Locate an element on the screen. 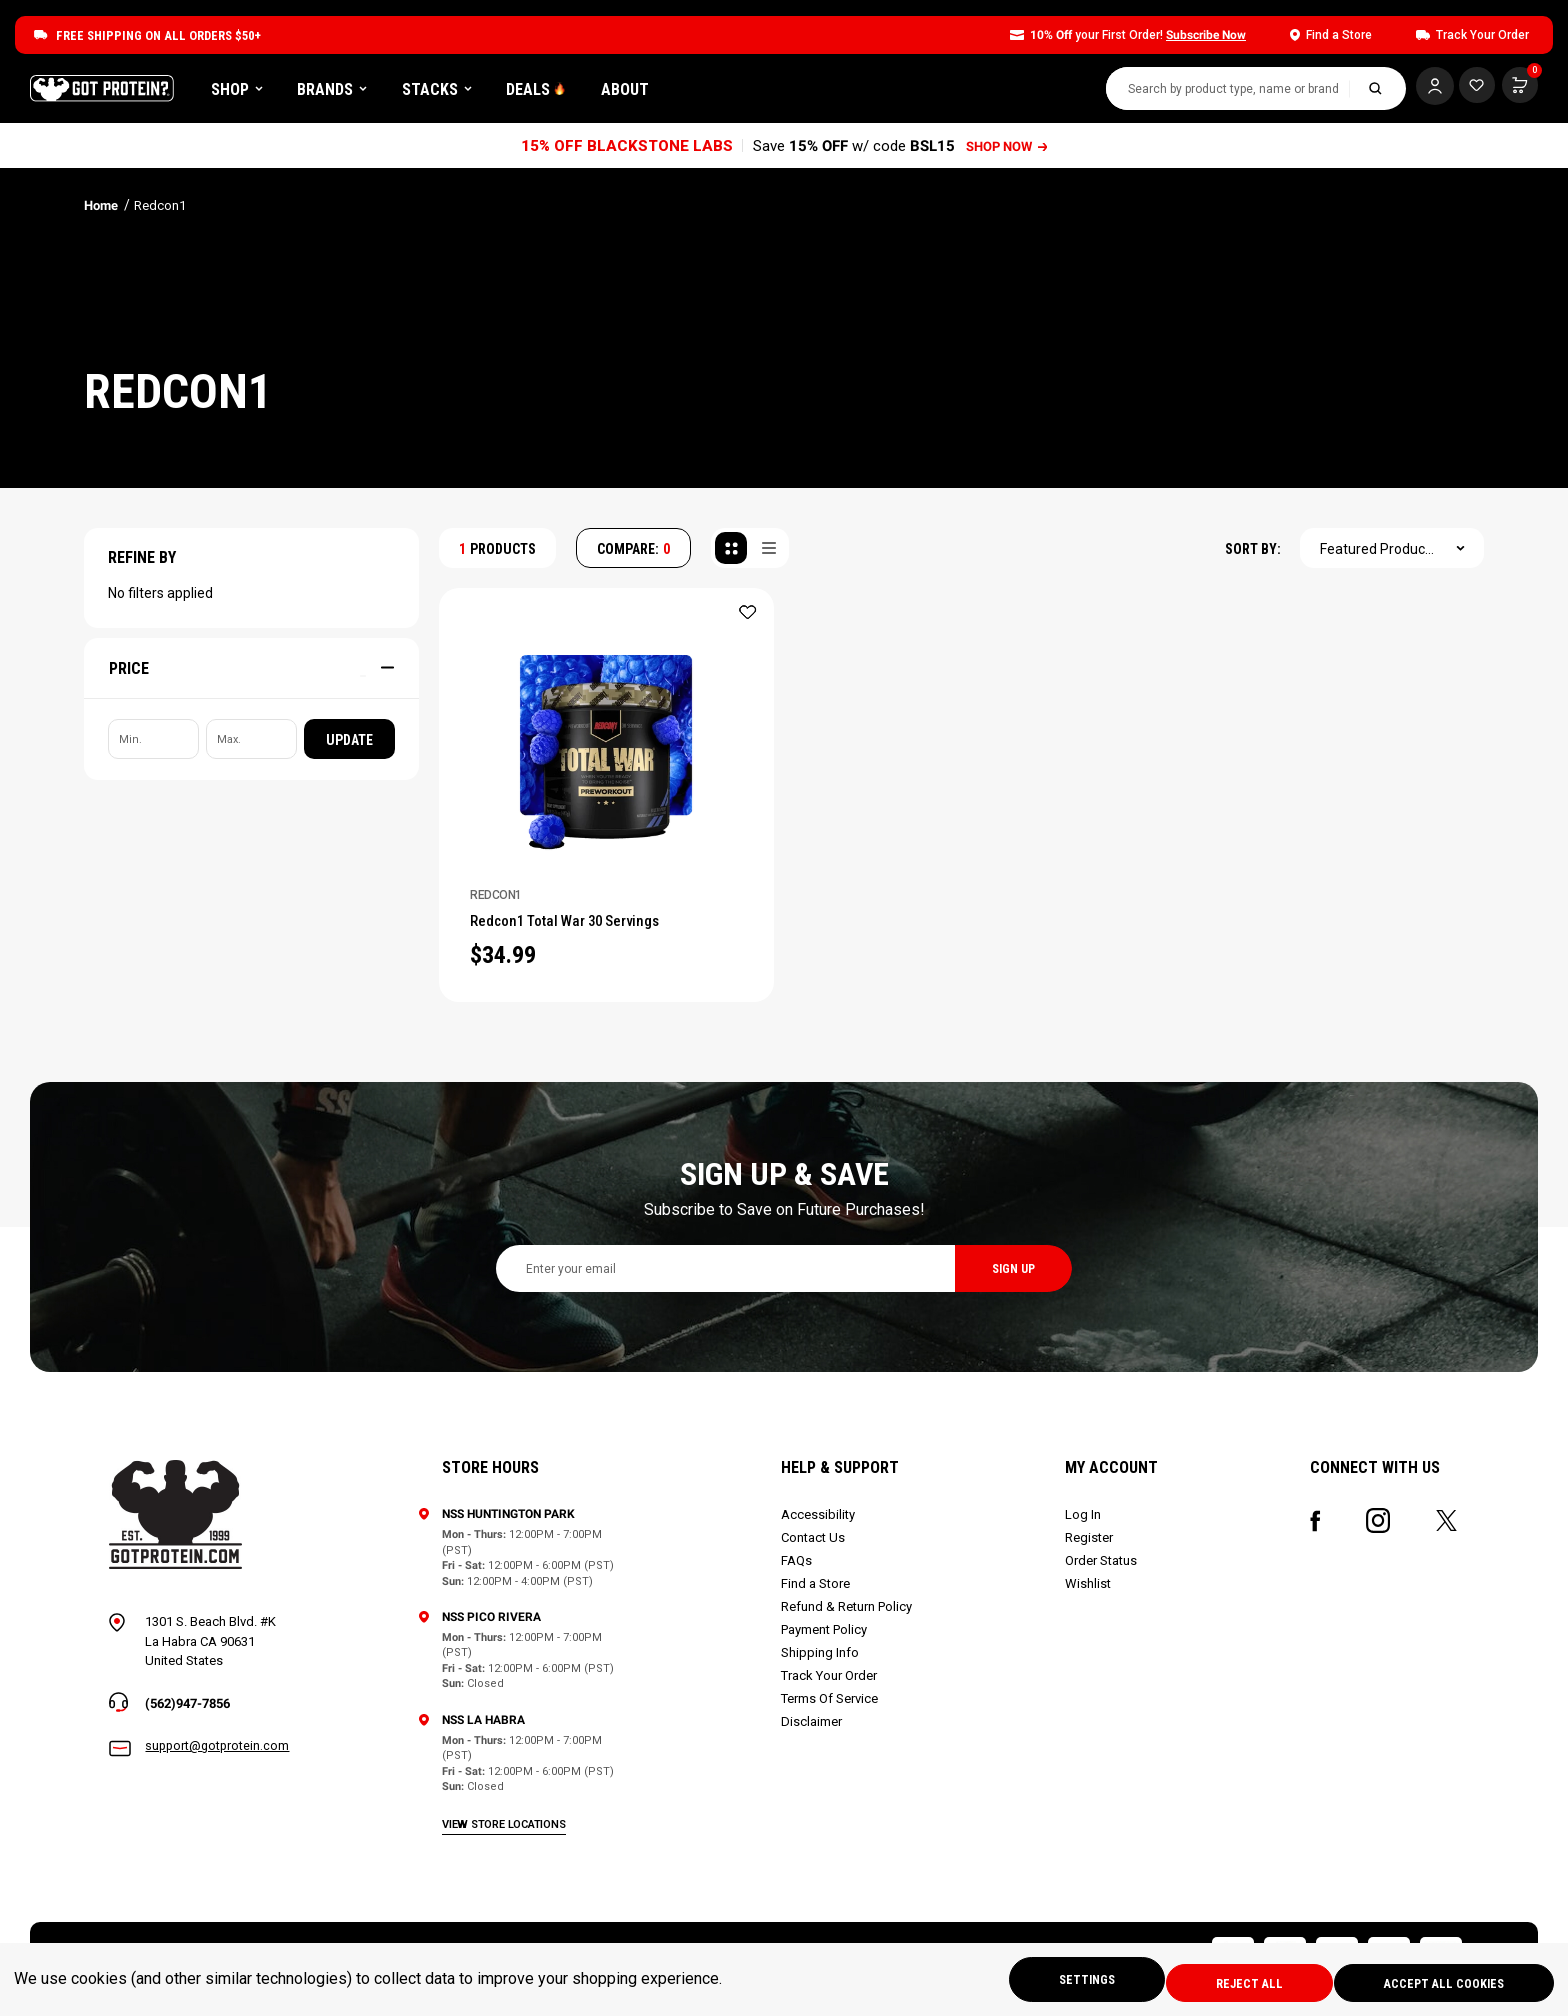 The image size is (1568, 2016). SHOP NOW is located at coordinates (1008, 153).